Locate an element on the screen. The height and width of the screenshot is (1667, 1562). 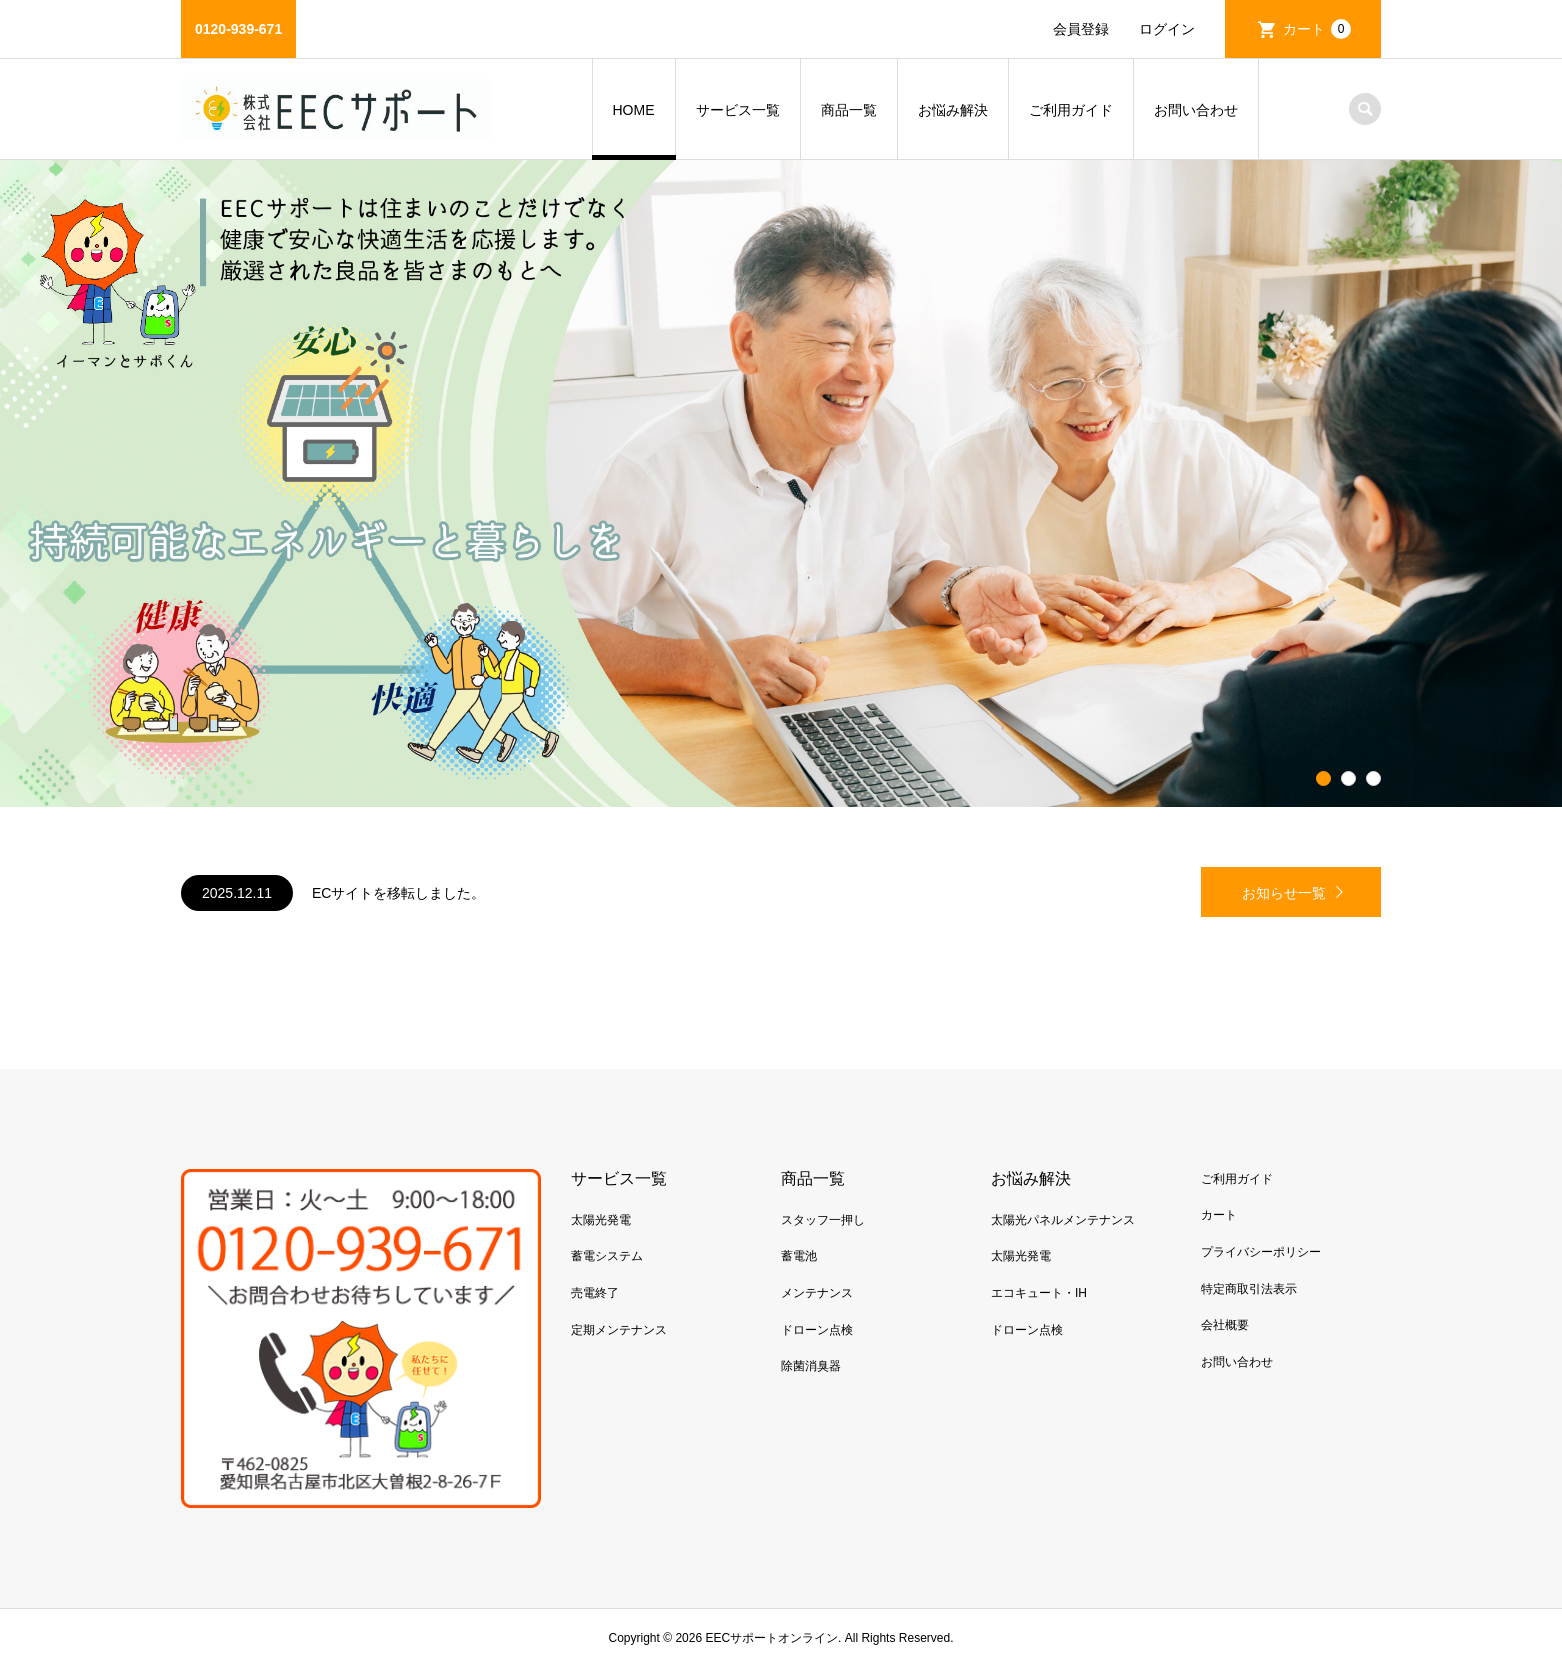
HOME is located at coordinates (634, 110).